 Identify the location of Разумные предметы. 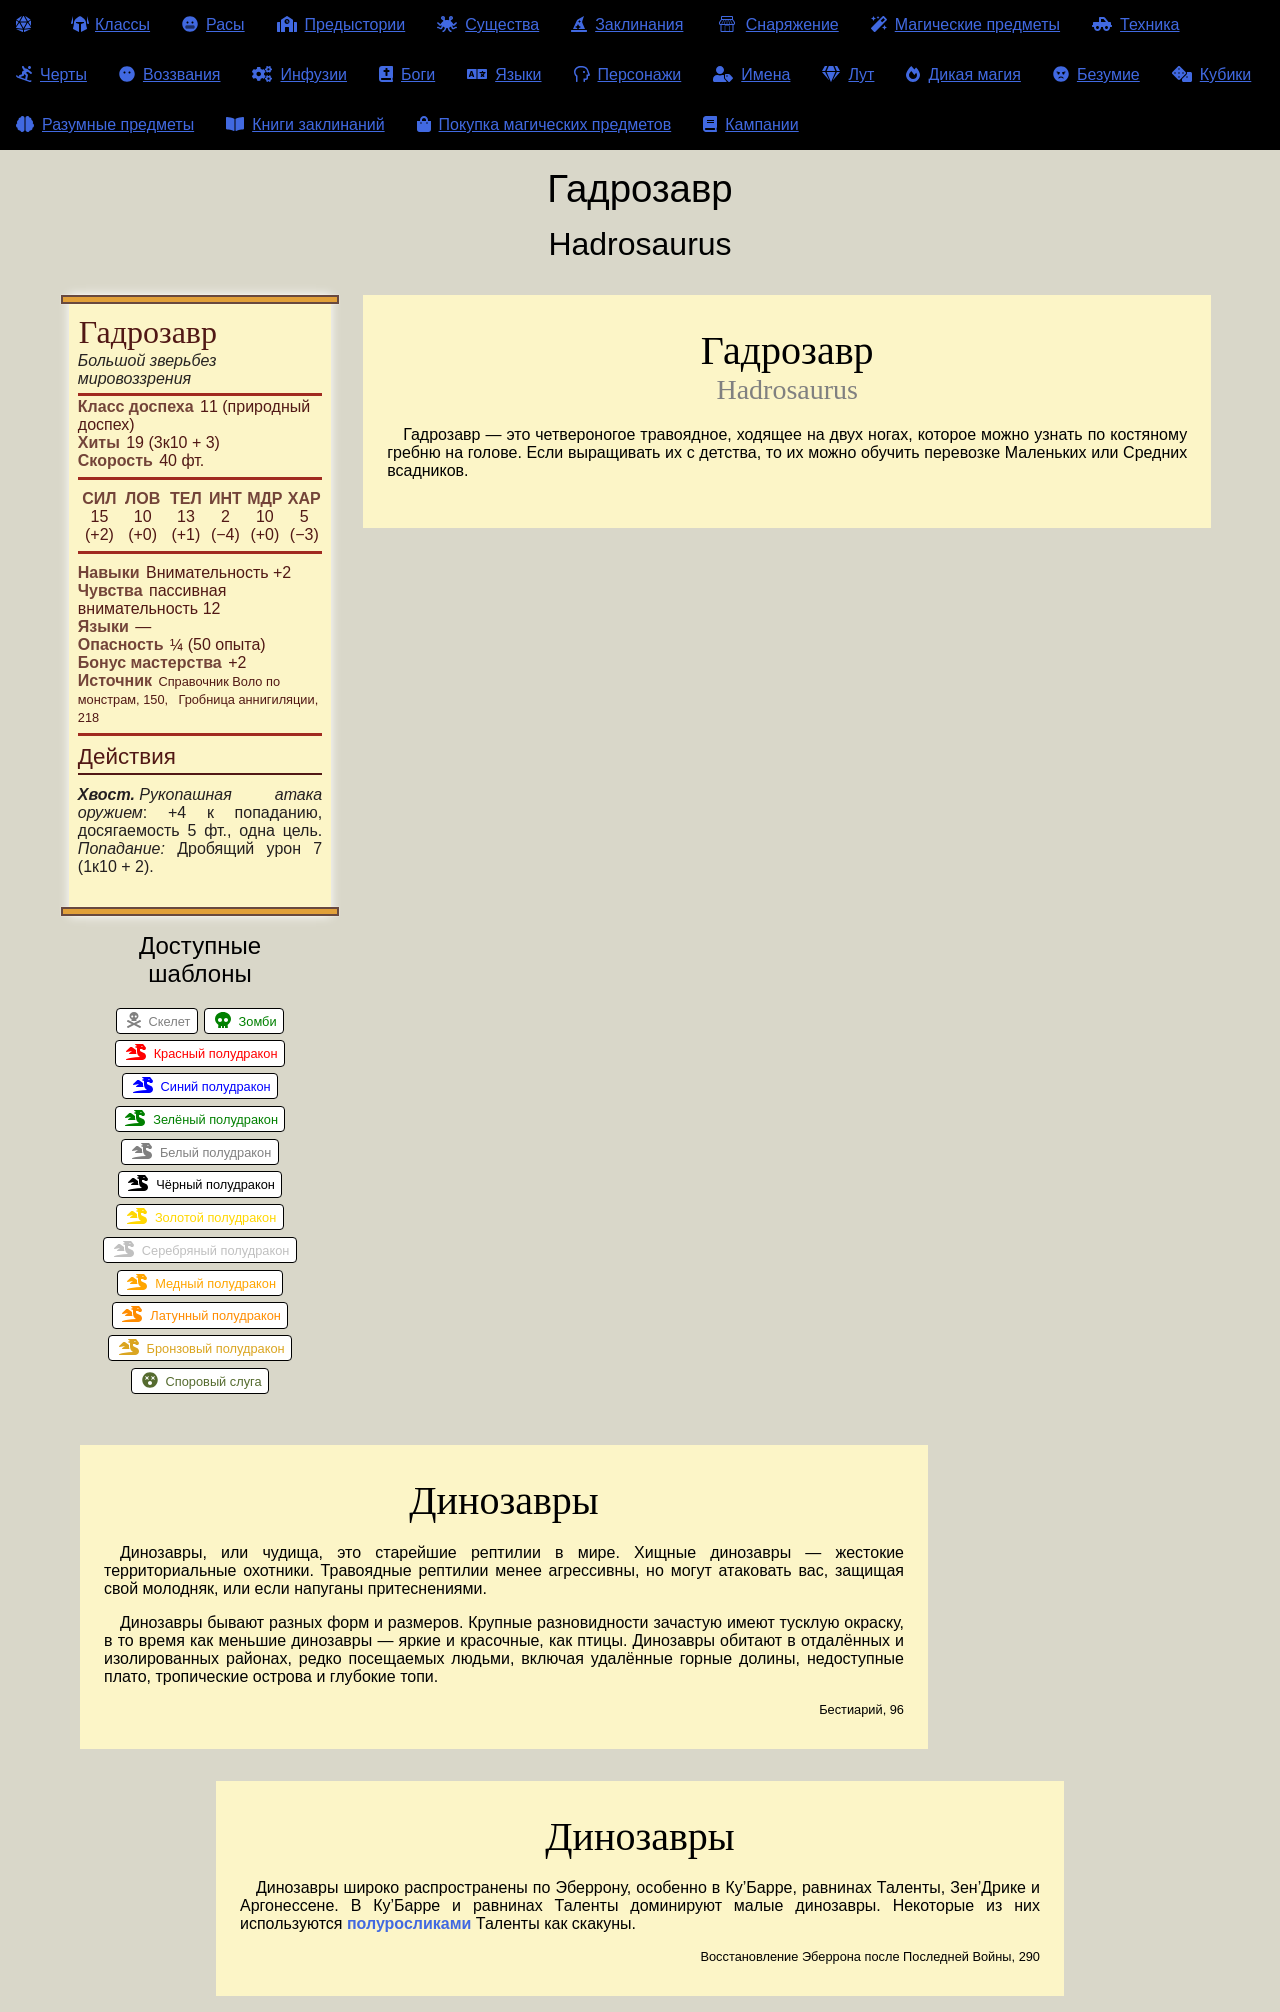
(105, 124).